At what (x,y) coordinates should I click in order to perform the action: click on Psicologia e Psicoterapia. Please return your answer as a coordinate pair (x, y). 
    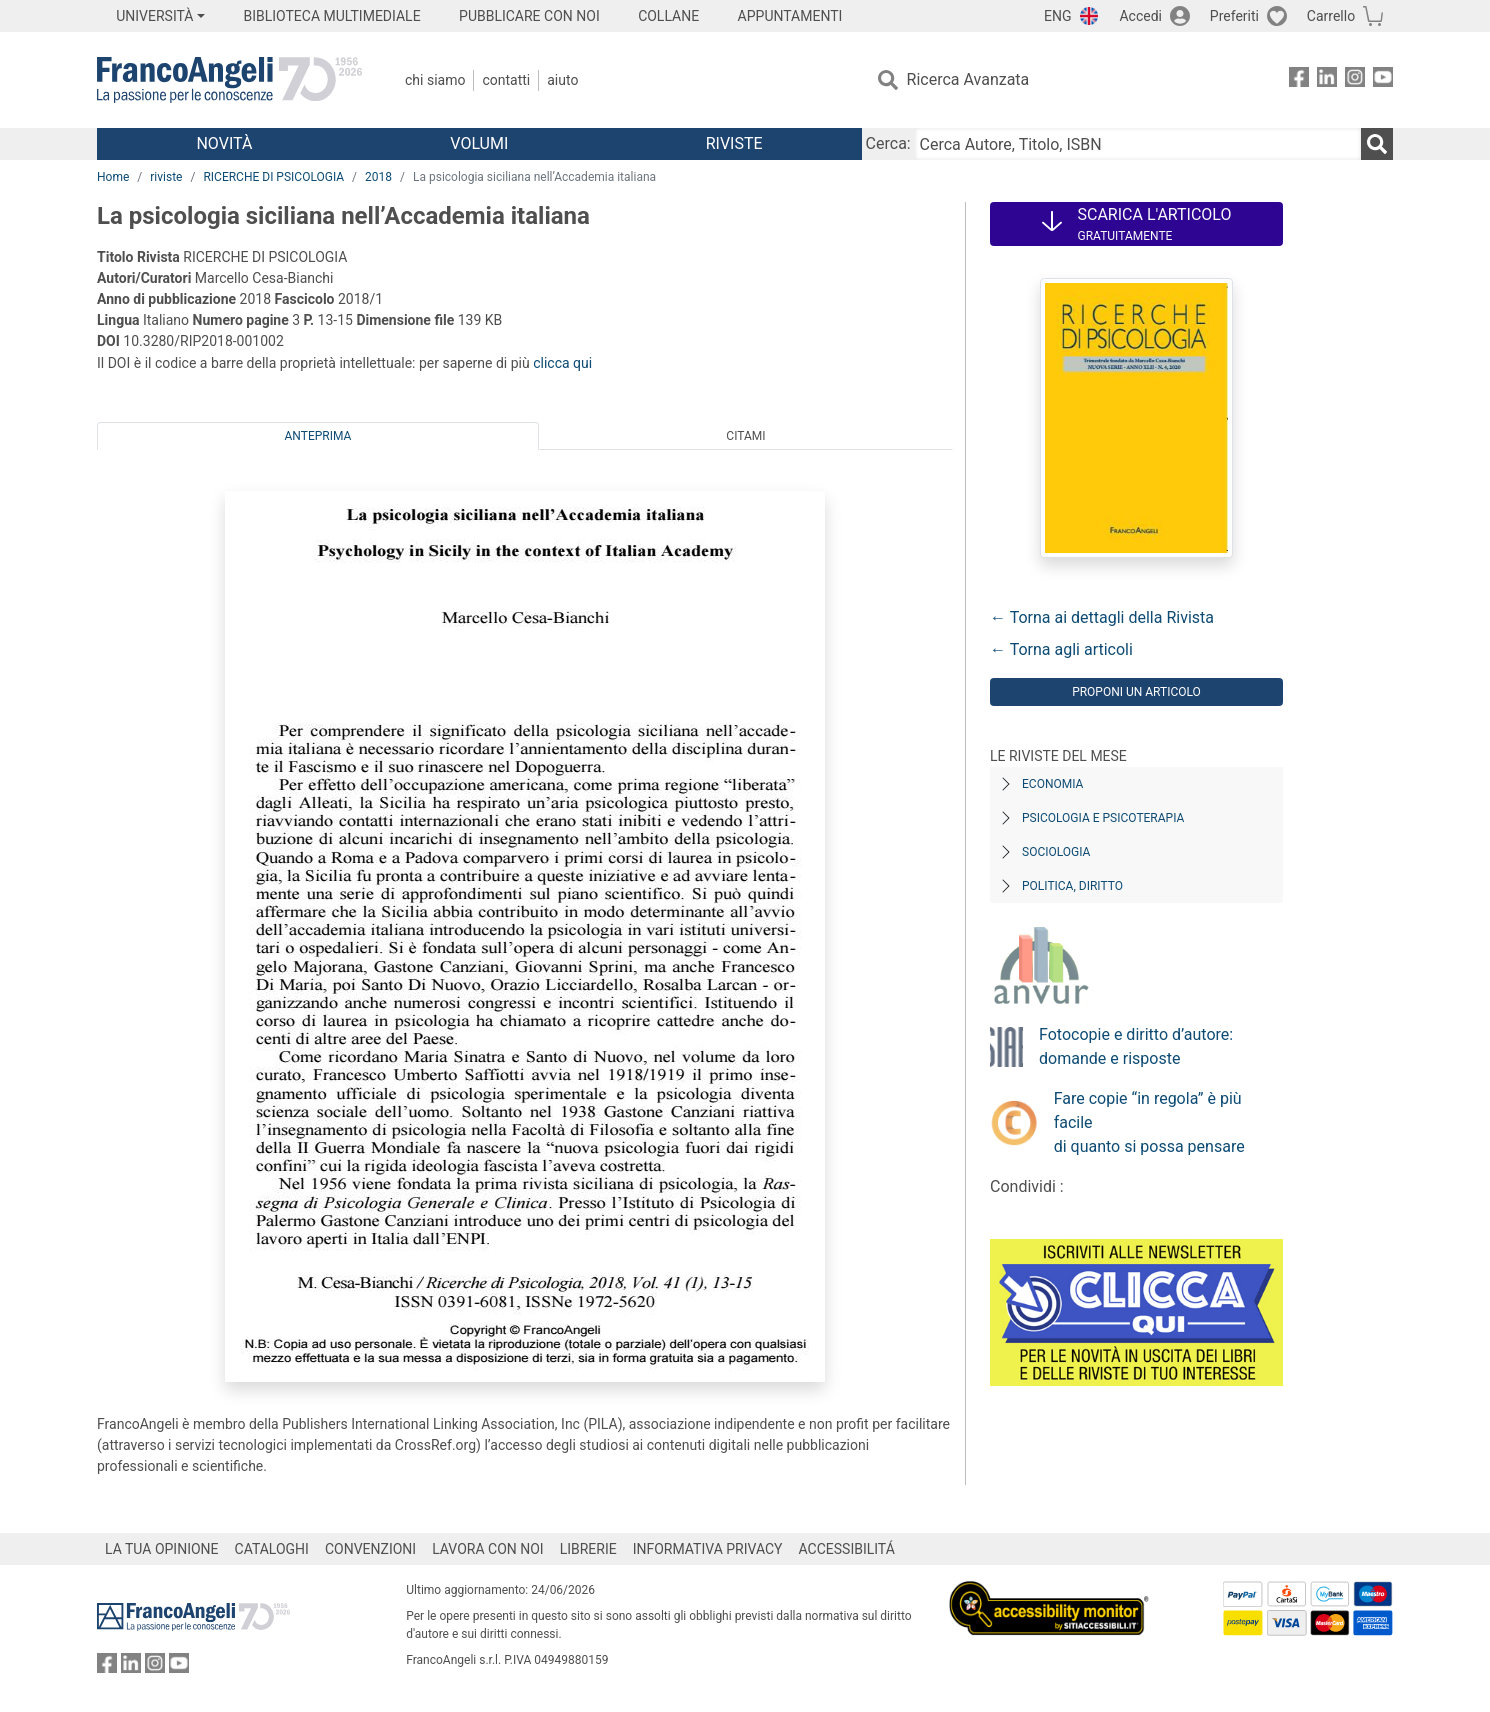
    Looking at the image, I should click on (1103, 818).